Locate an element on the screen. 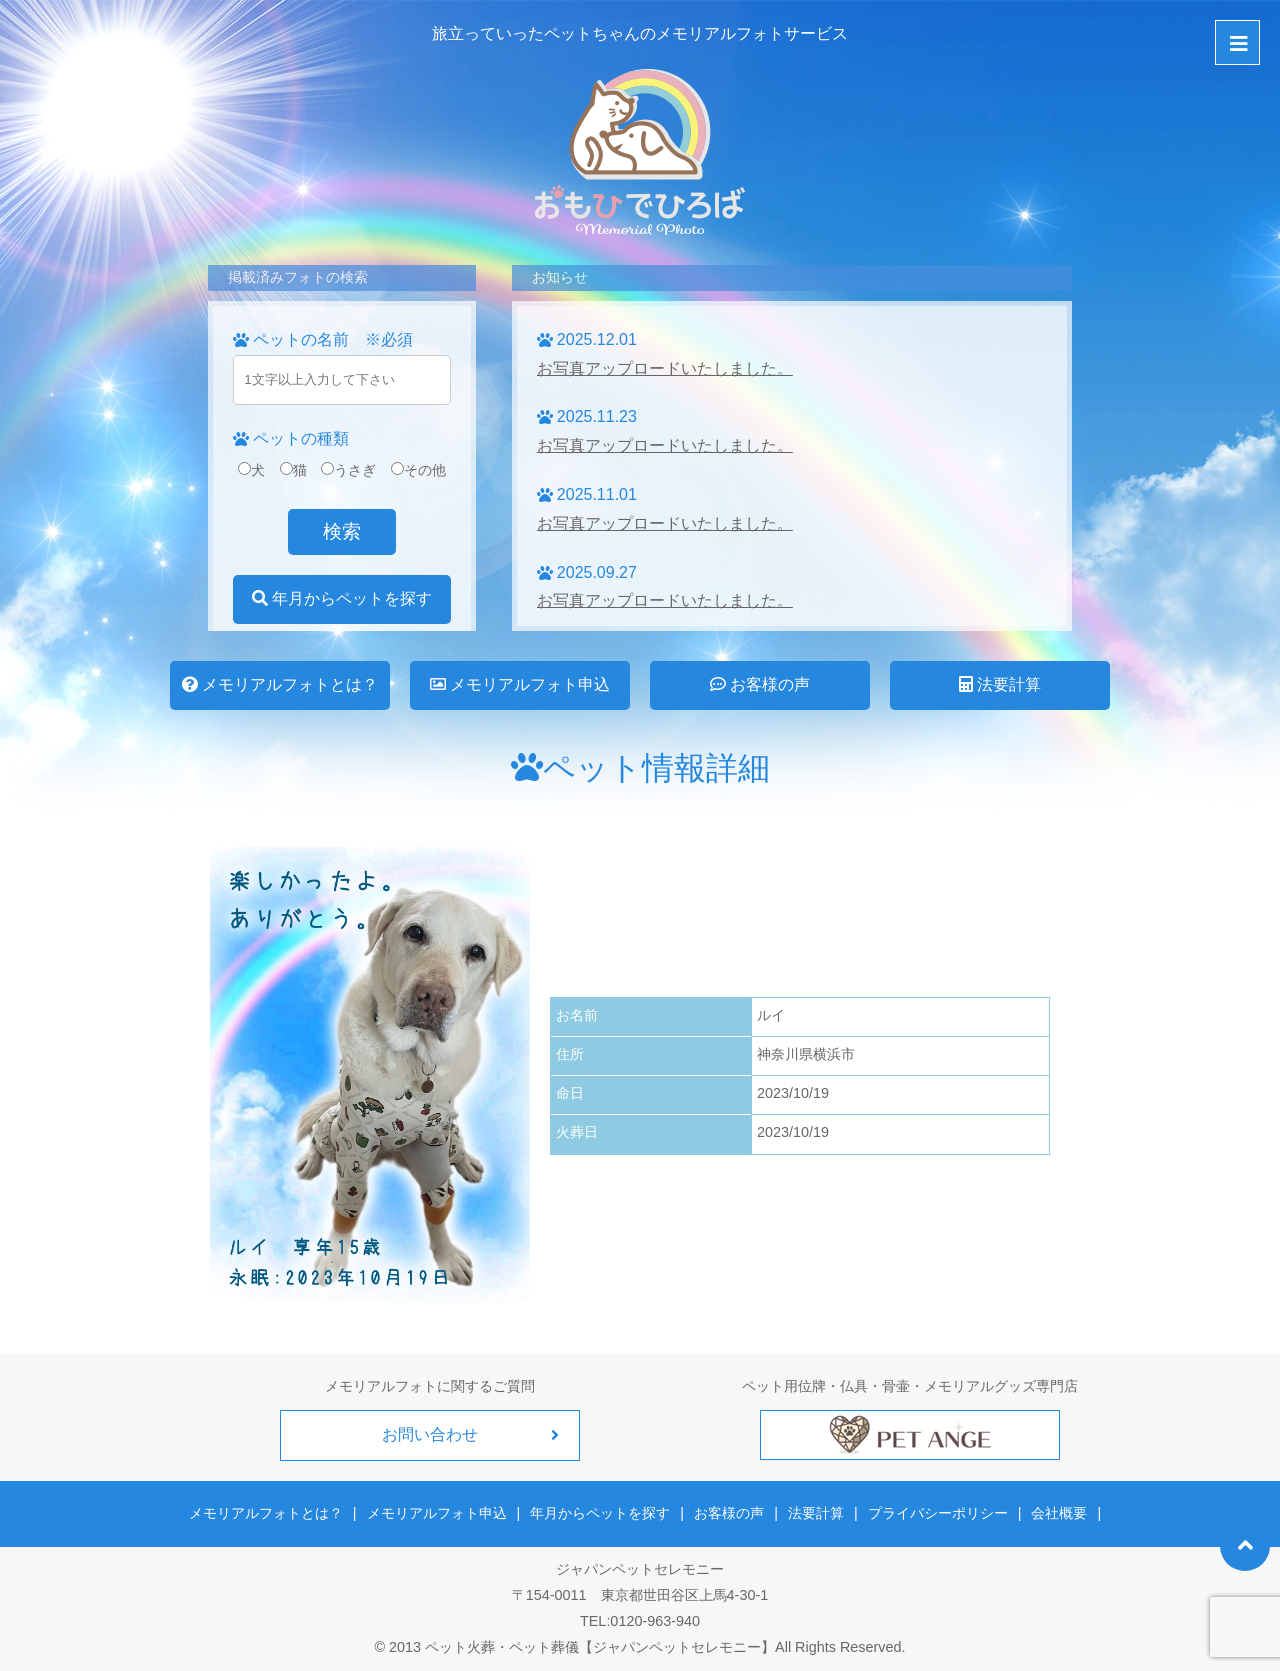 This screenshot has height=1671, width=1280. その他 is located at coordinates (418, 470).